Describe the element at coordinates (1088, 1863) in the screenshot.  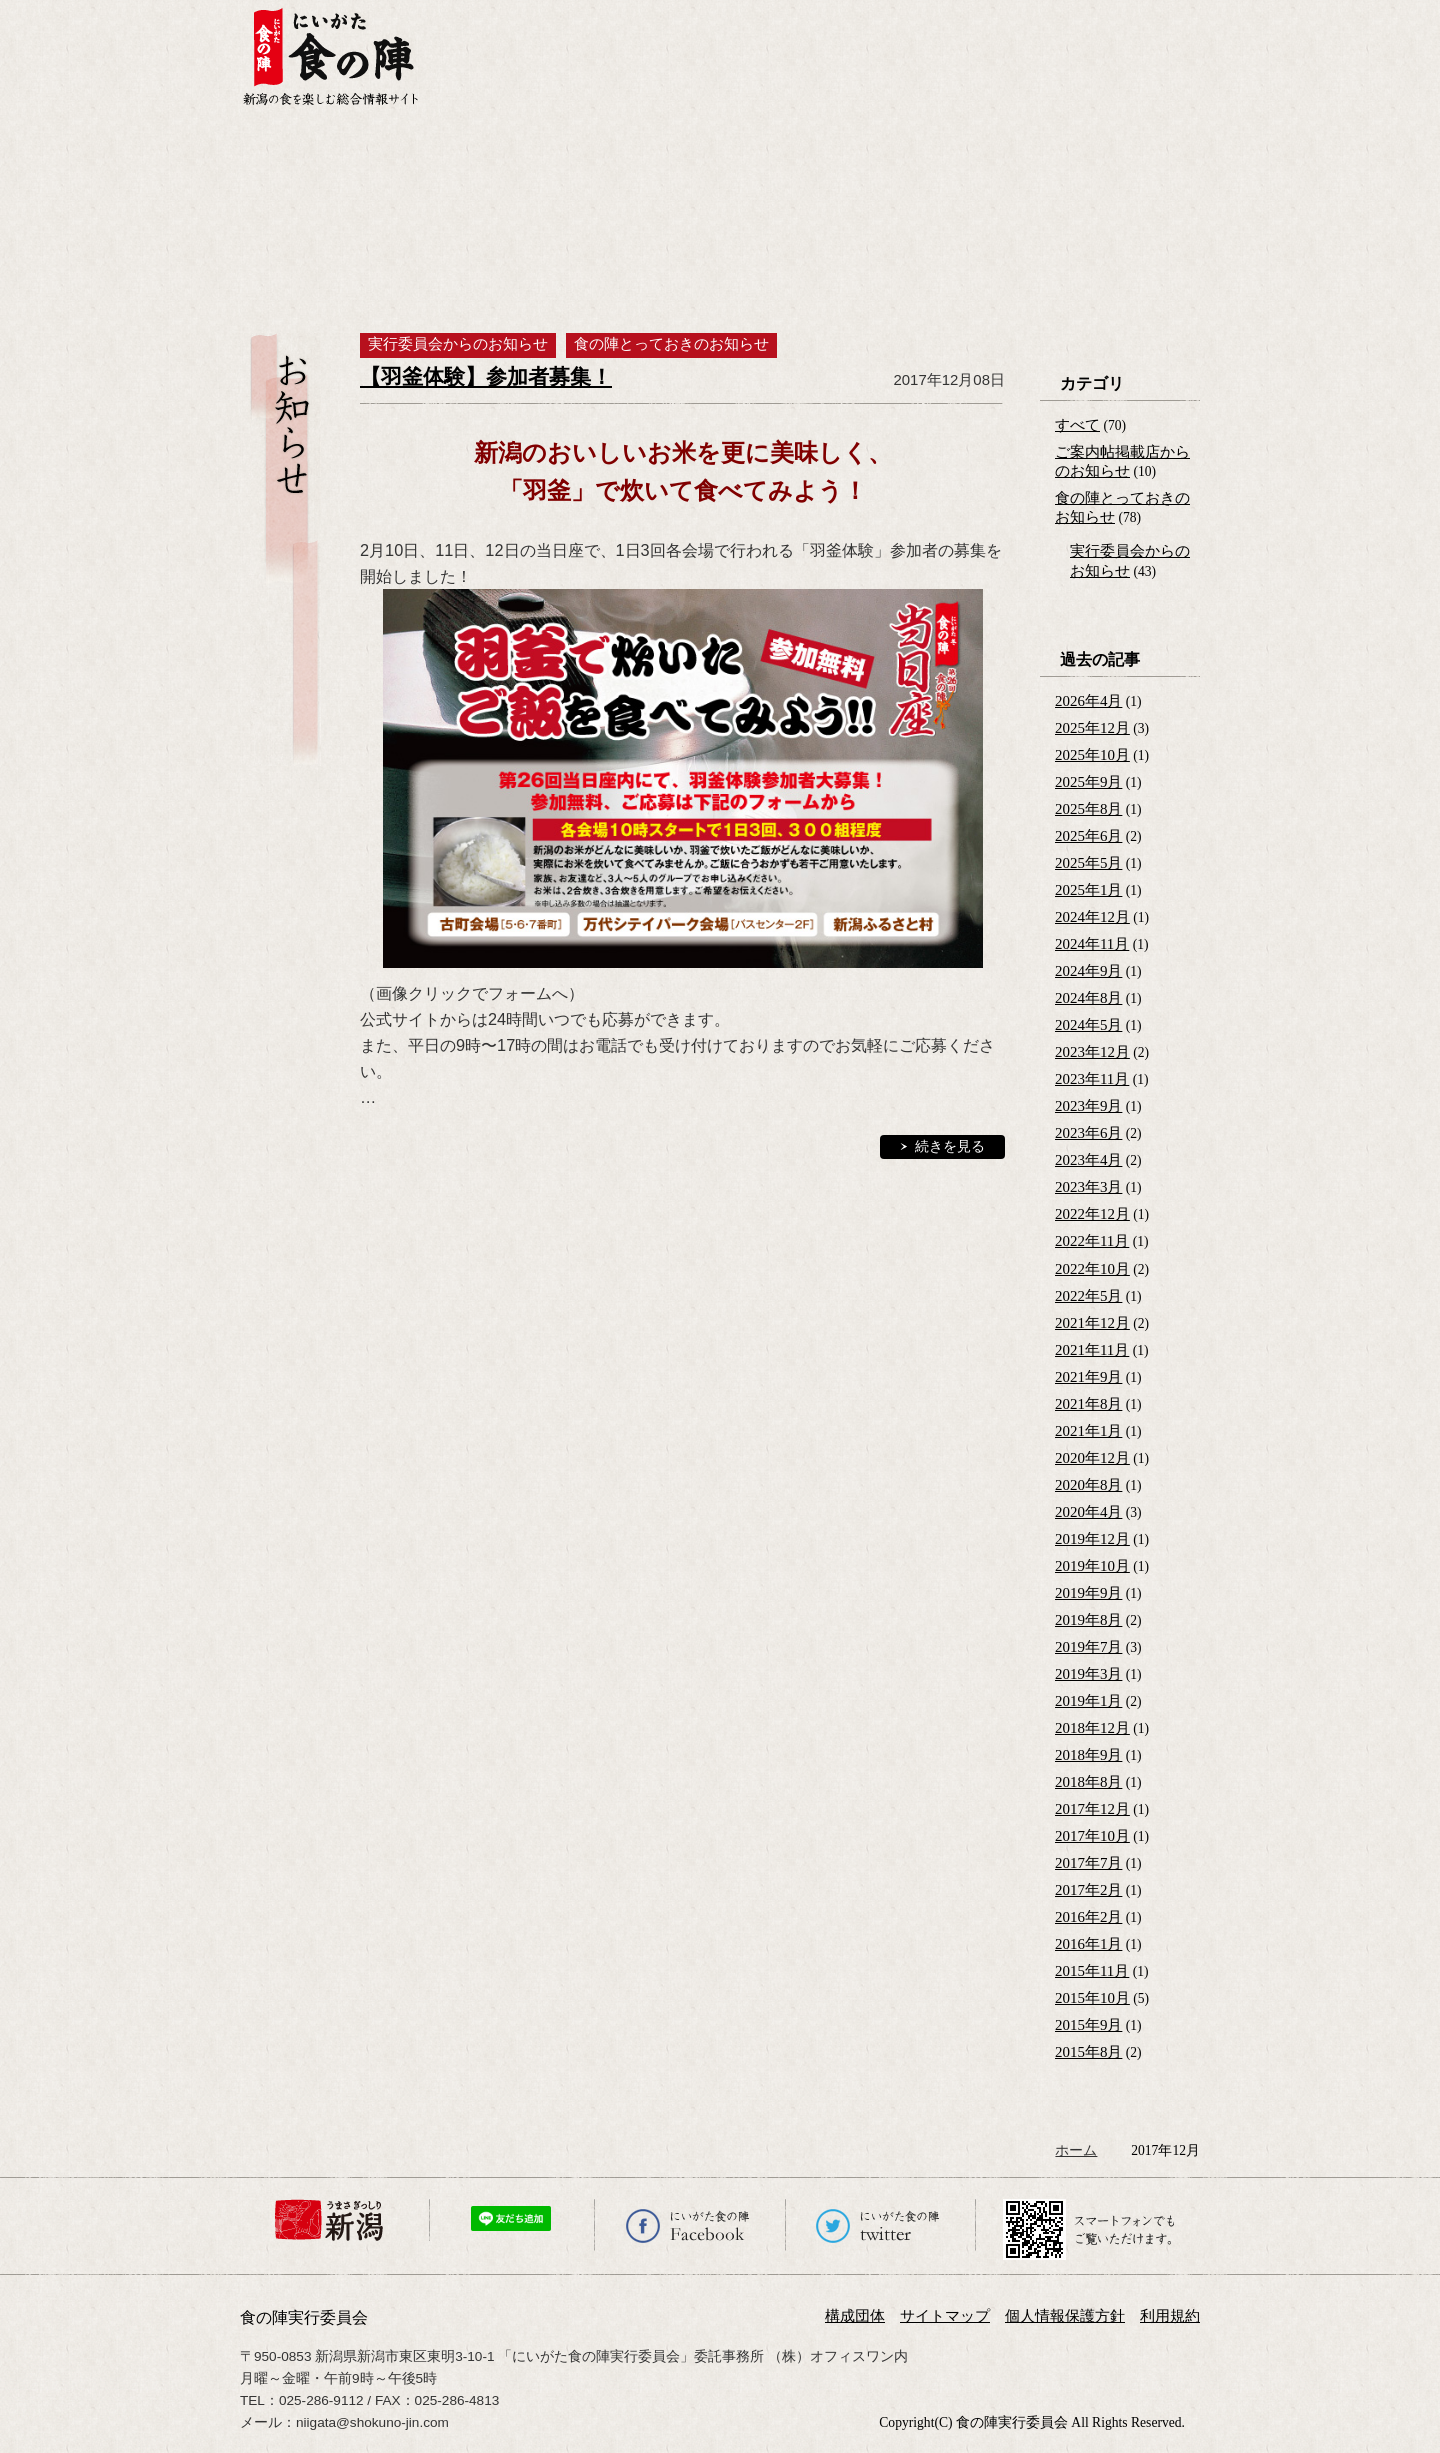
I see `2017年7月` at that location.